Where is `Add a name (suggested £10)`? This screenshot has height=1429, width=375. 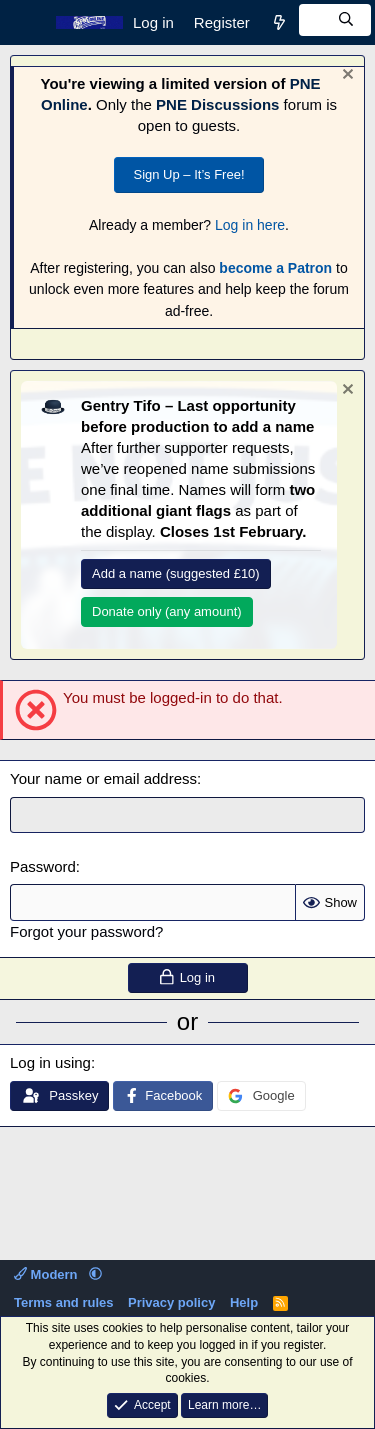
Add a name (suggested £10) is located at coordinates (176, 573).